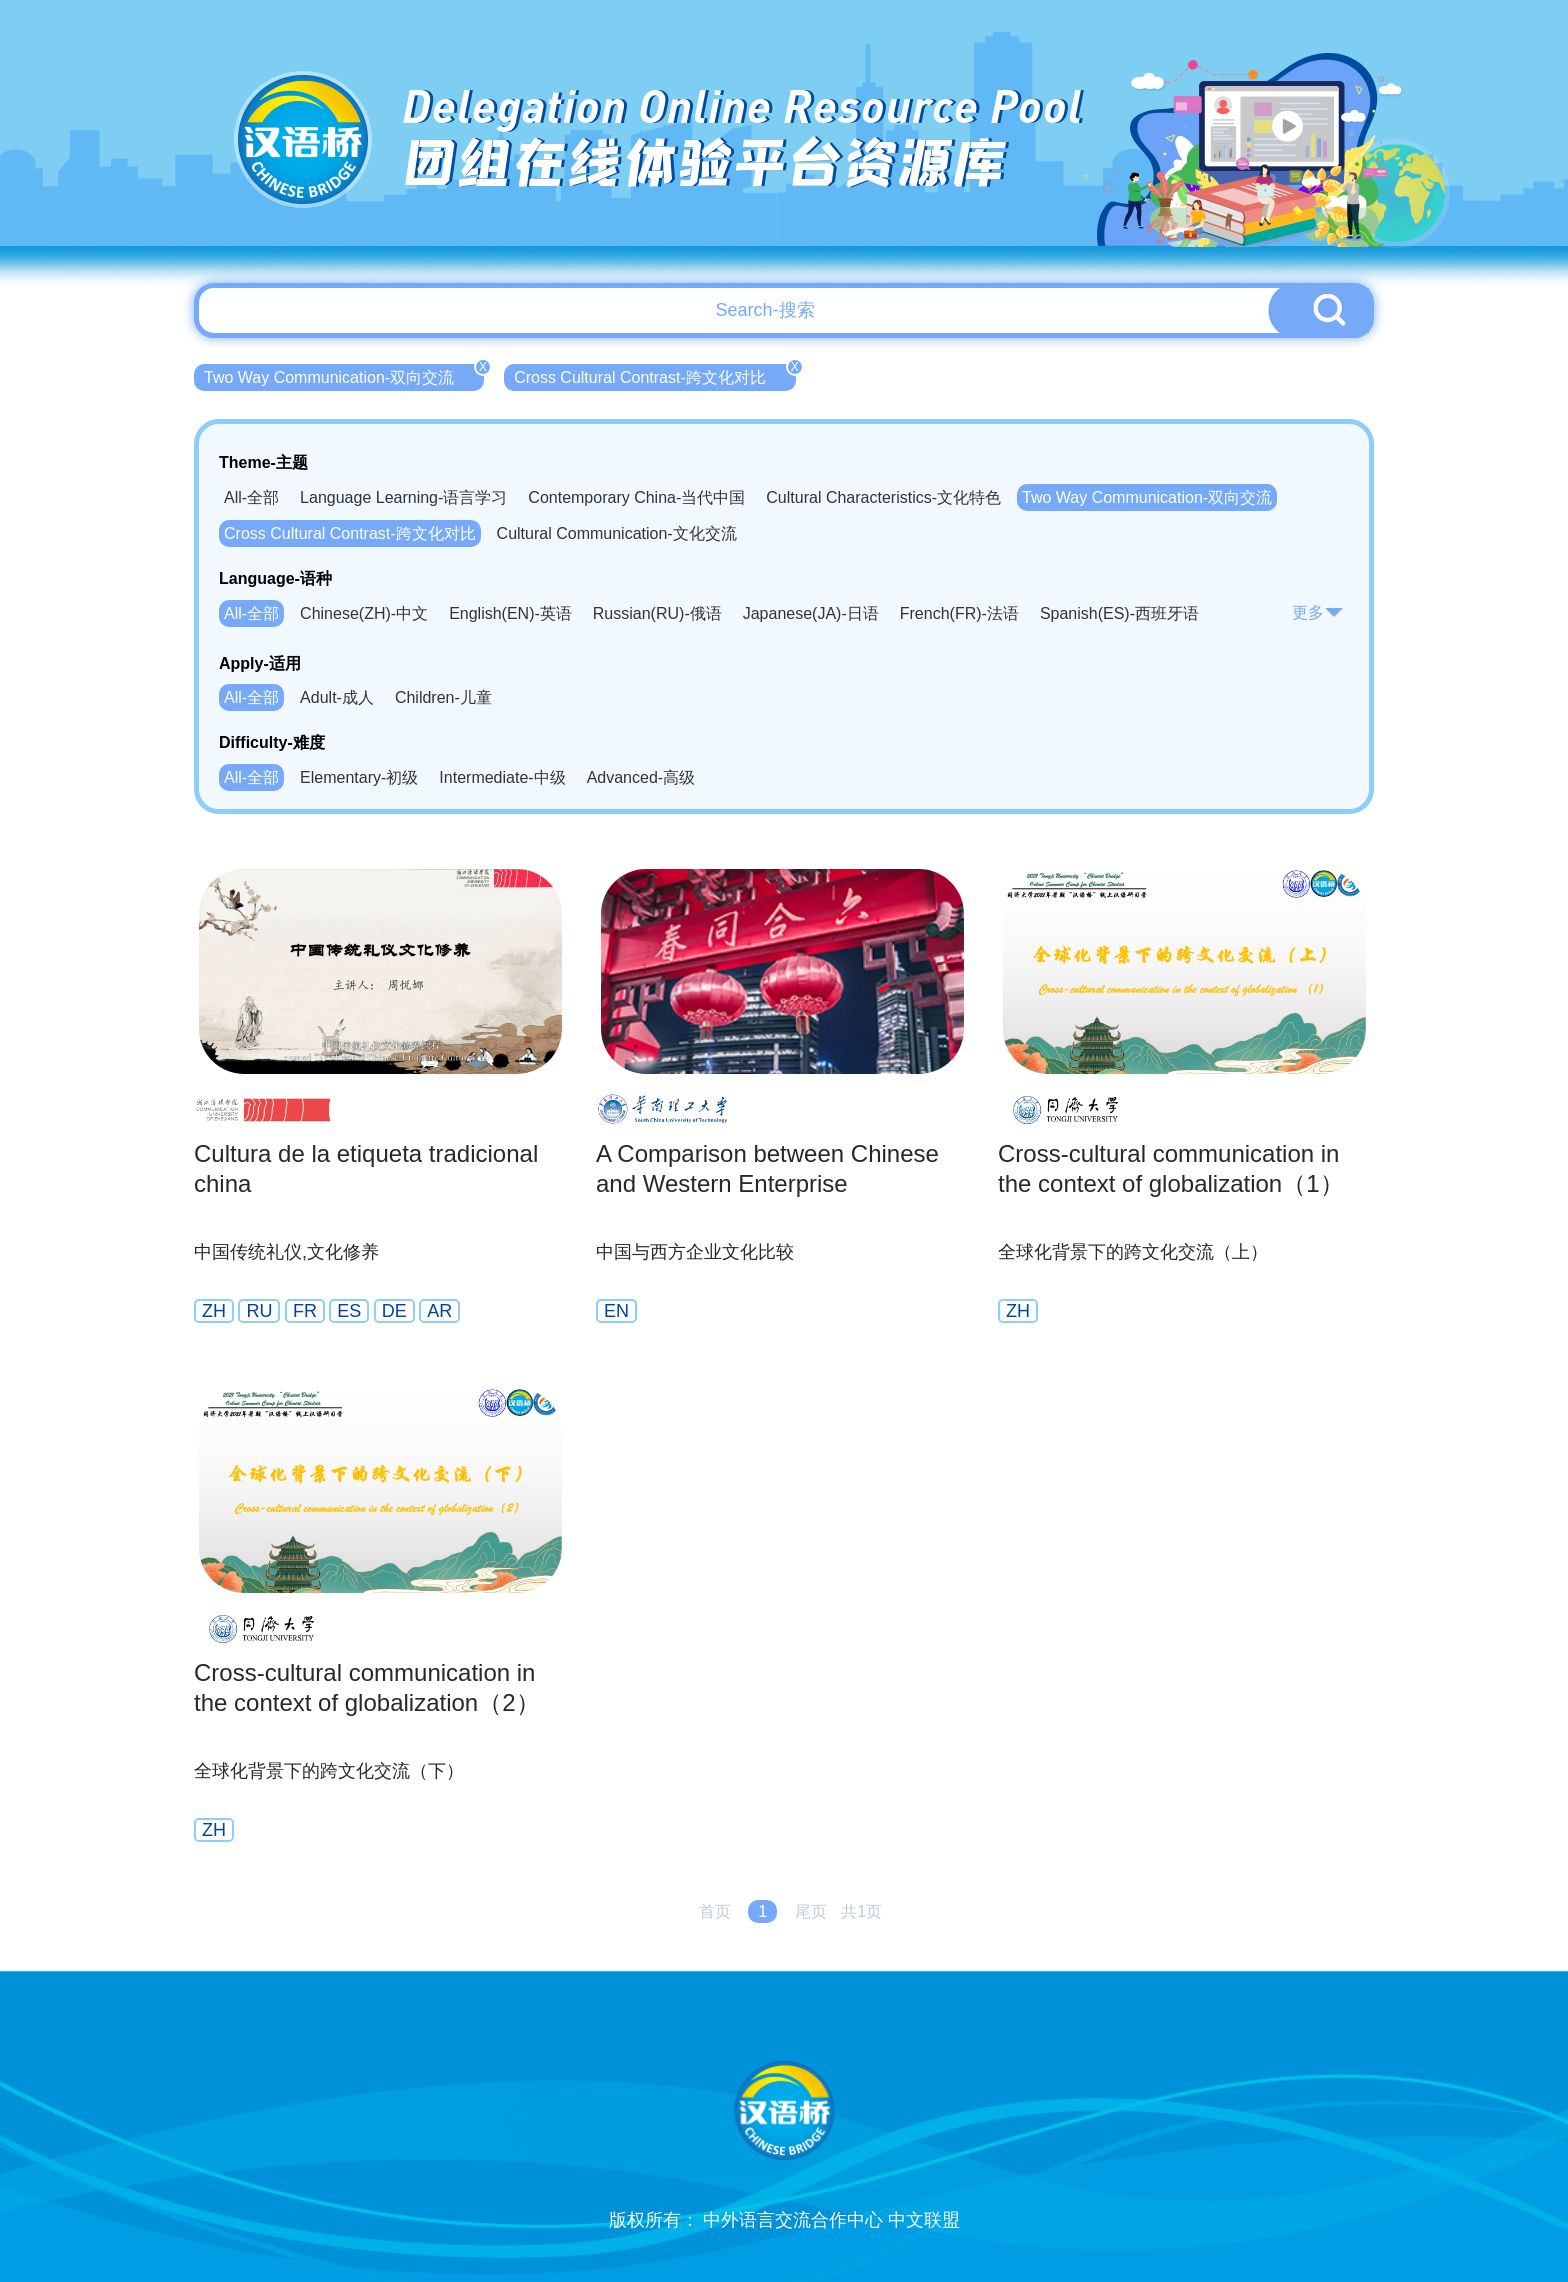 This screenshot has height=2282, width=1568. What do you see at coordinates (641, 777) in the screenshot?
I see `Advanced-高级` at bounding box center [641, 777].